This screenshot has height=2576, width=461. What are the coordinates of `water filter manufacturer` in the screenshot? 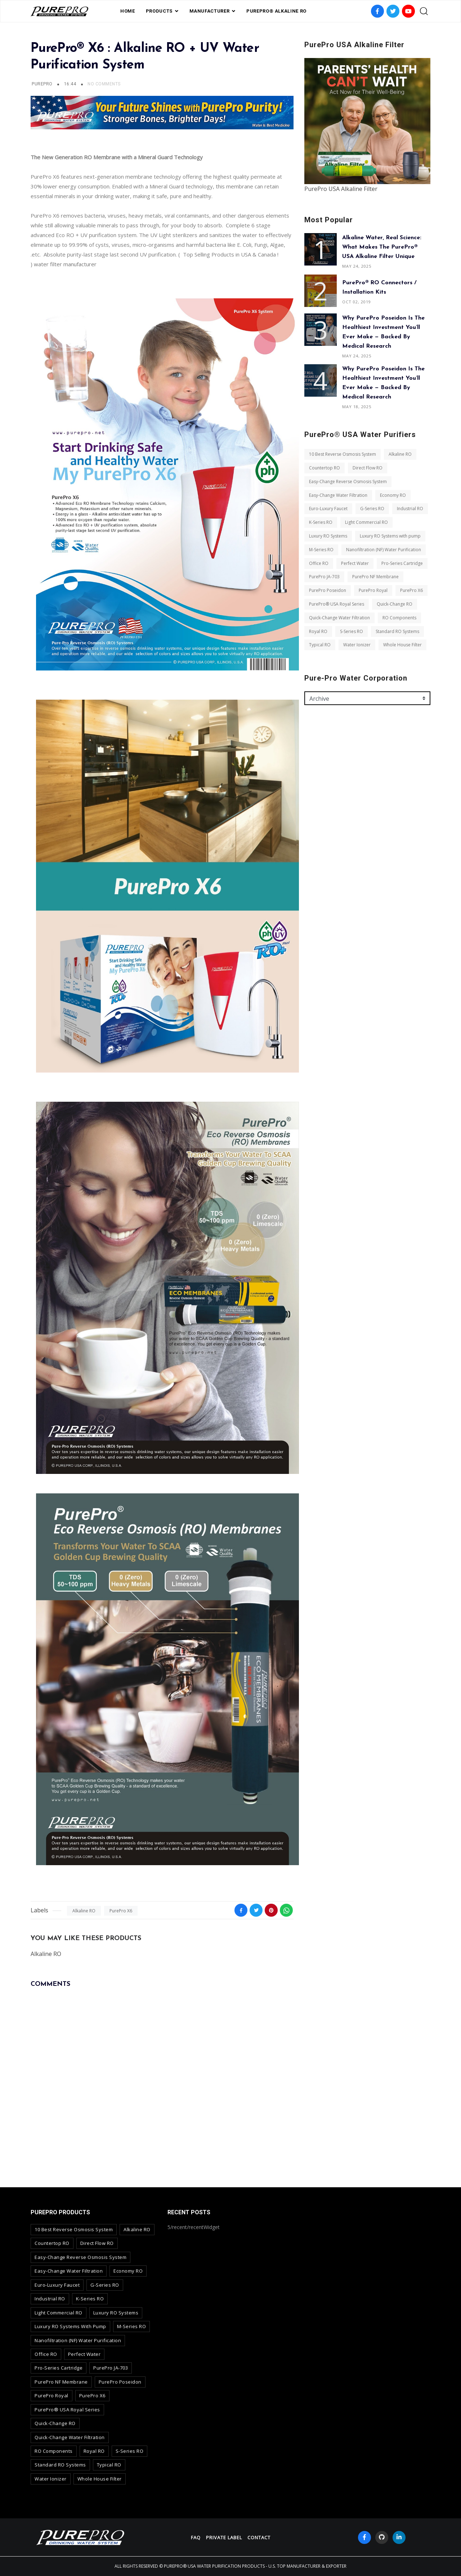 It's located at (65, 264).